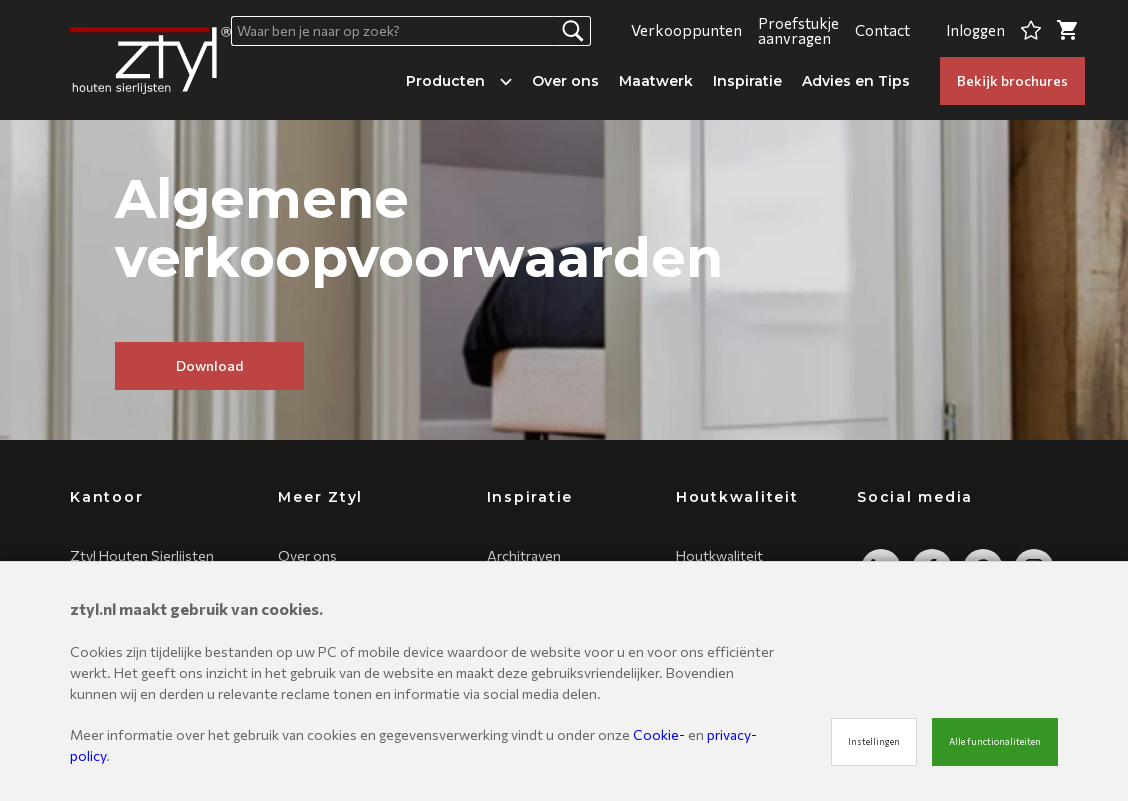 The height and width of the screenshot is (801, 1128). Describe the element at coordinates (856, 81) in the screenshot. I see `Advies en Tips` at that location.